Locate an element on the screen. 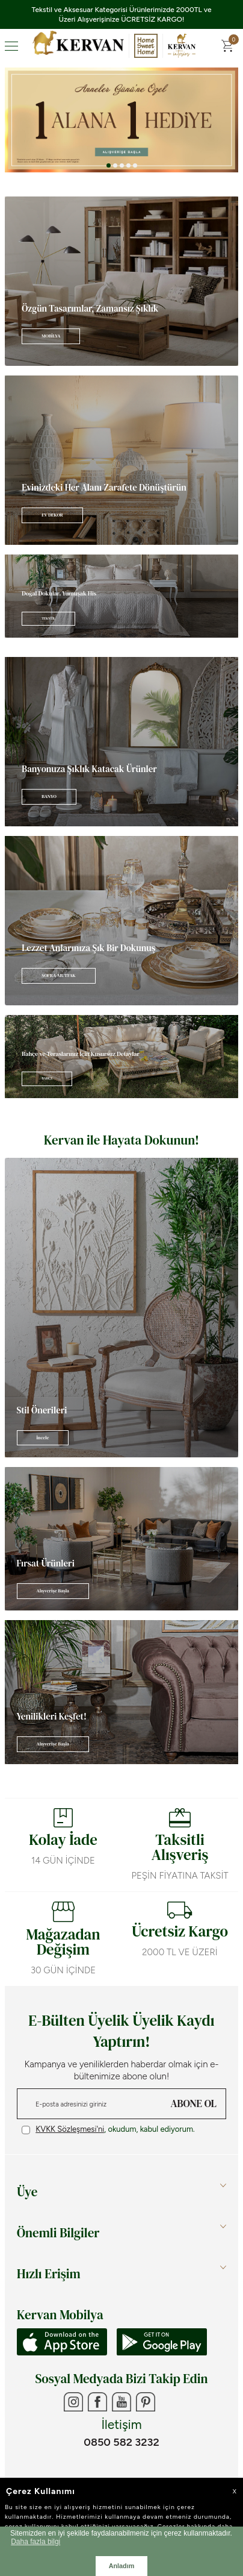  Anladım [button] is located at coordinates (122, 2565).